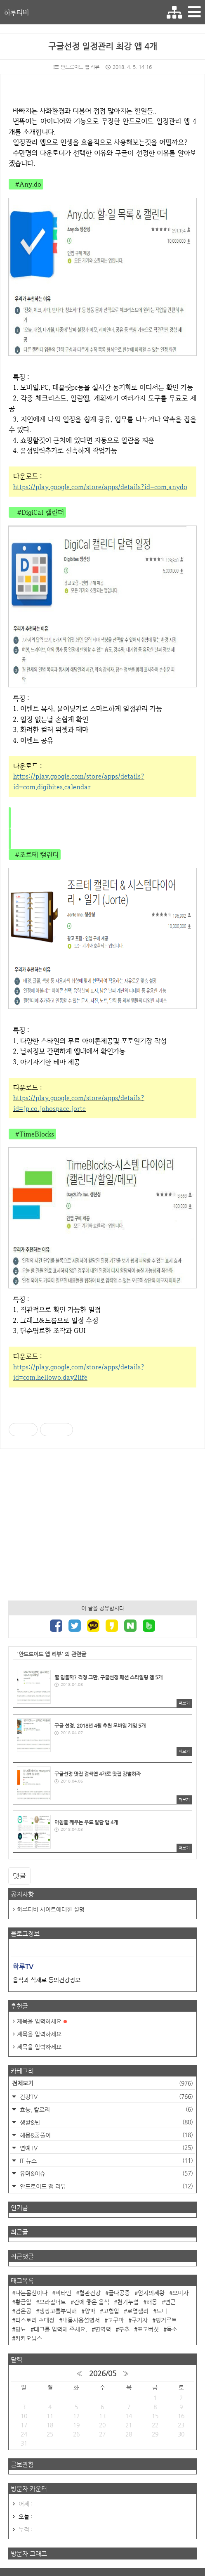 This screenshot has height=2576, width=205. I want to click on 고혈압, so click(111, 2311).